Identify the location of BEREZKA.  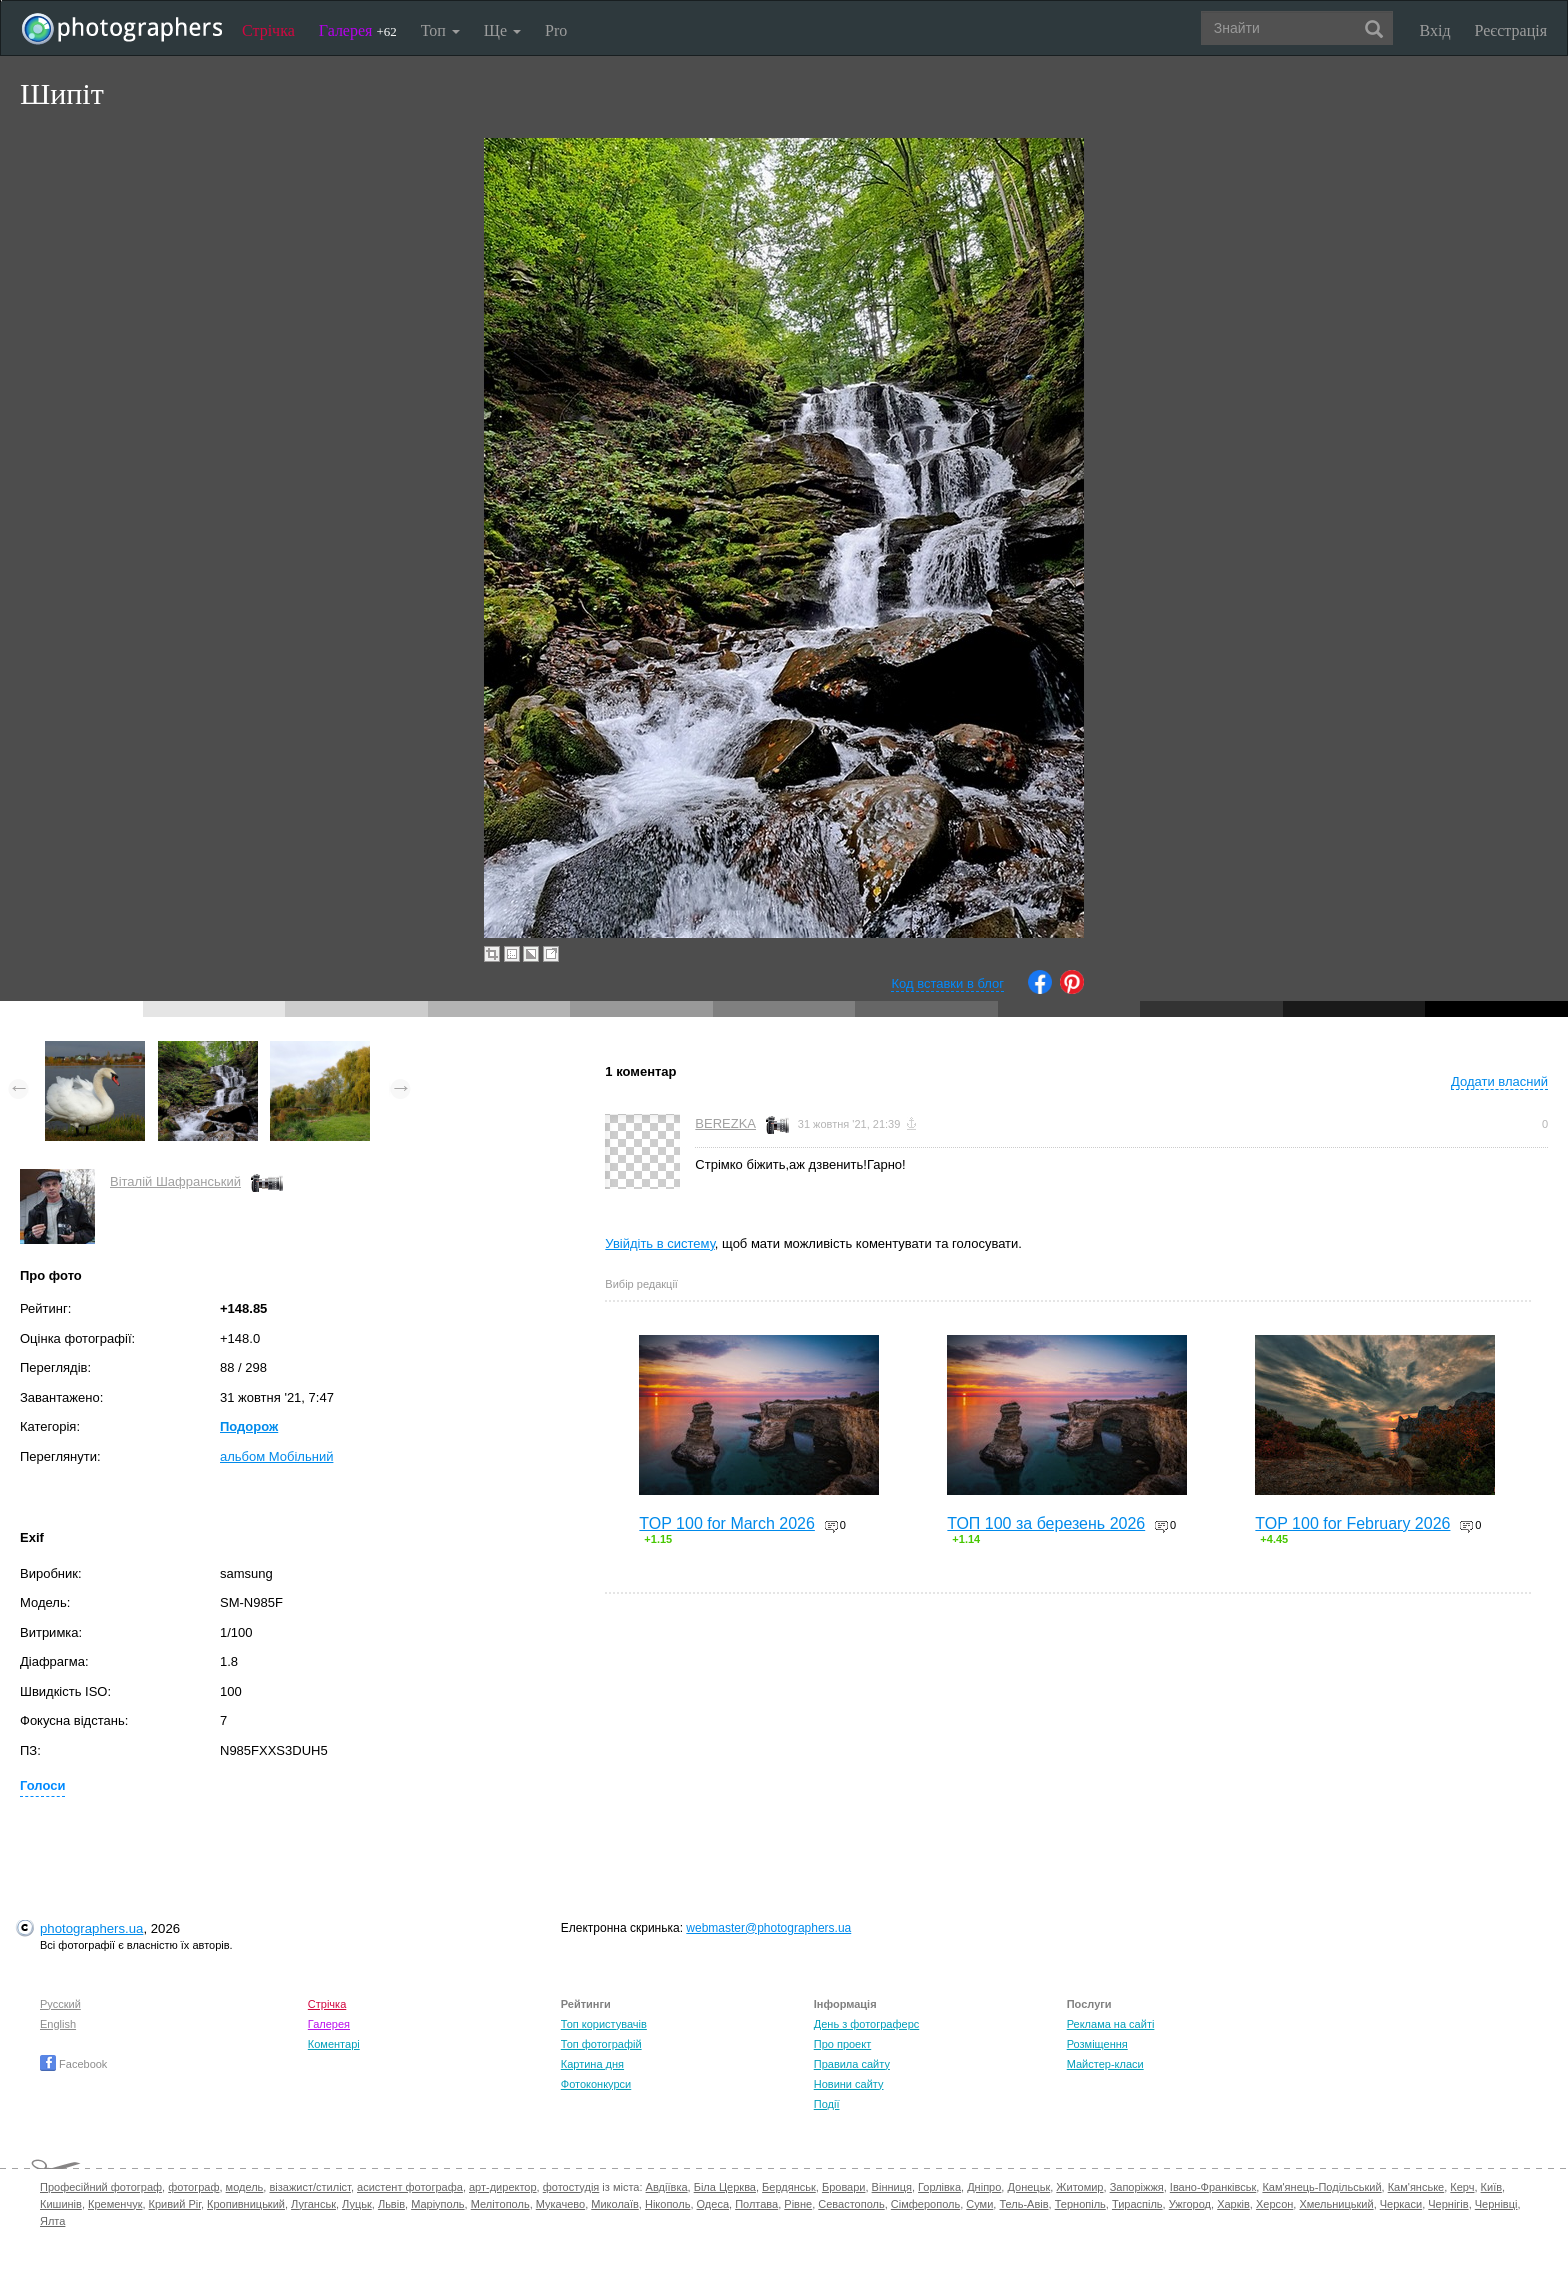
(725, 1123).